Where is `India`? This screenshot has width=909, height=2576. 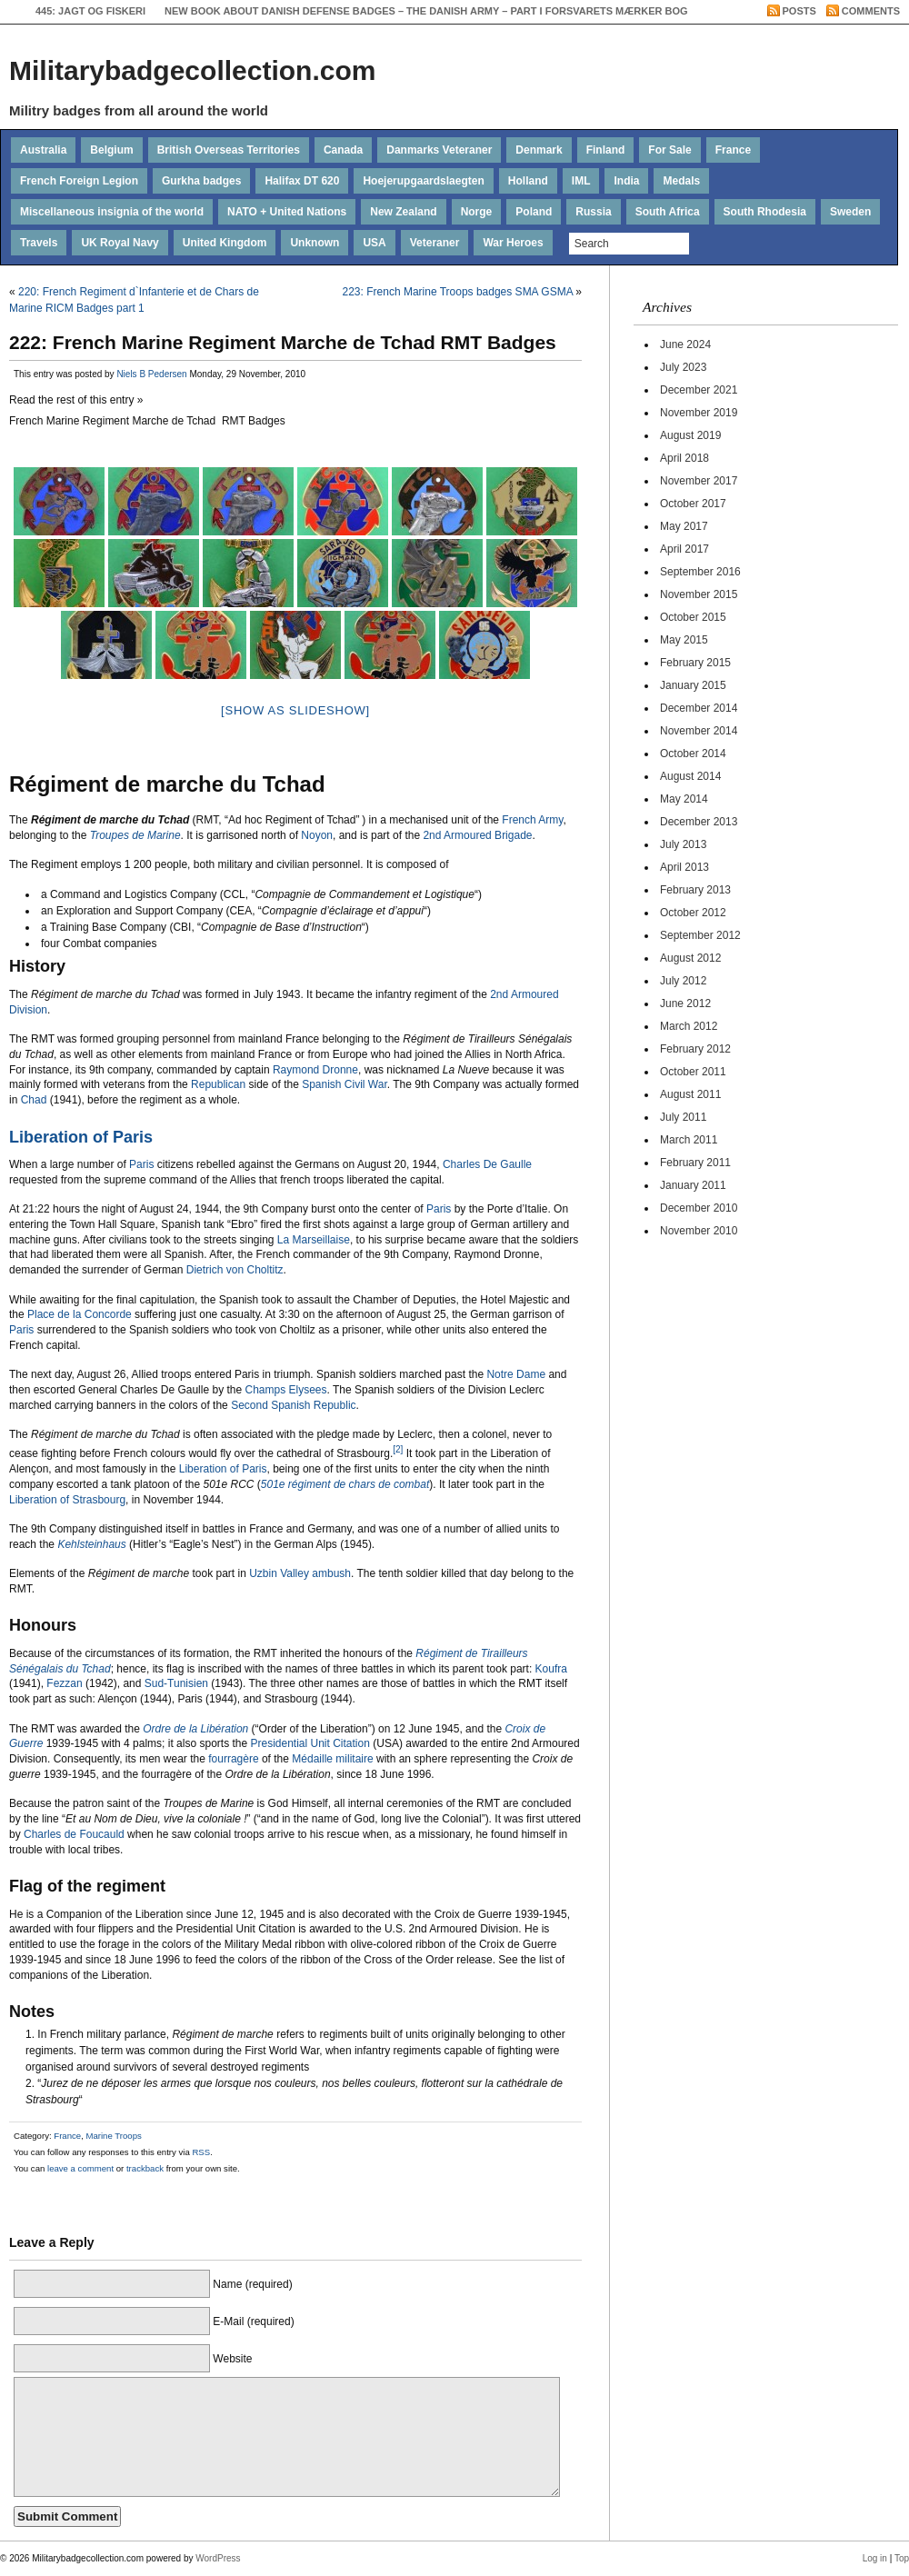
India is located at coordinates (626, 181).